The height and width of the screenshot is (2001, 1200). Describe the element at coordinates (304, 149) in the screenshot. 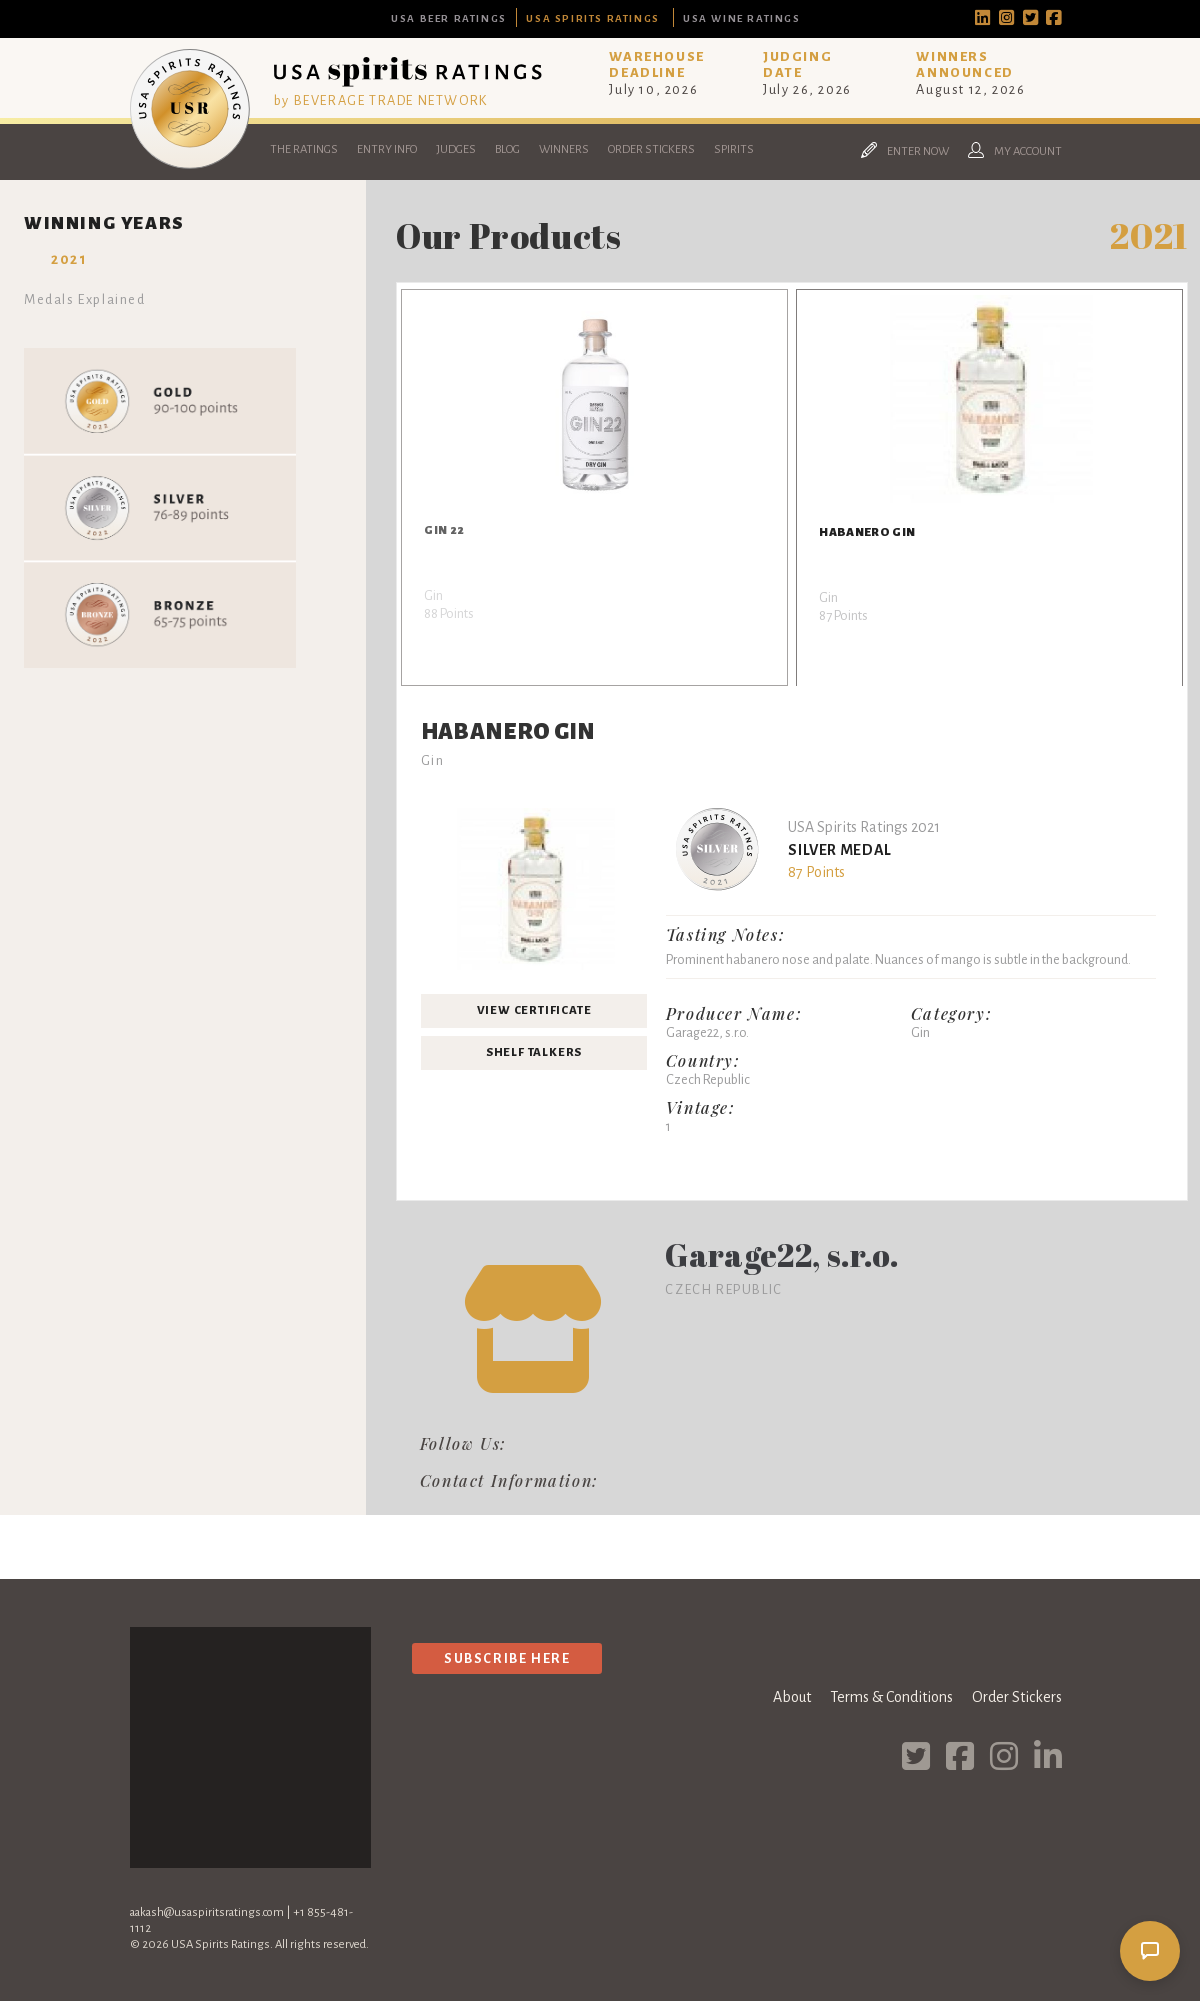

I see `The Ratings` at that location.